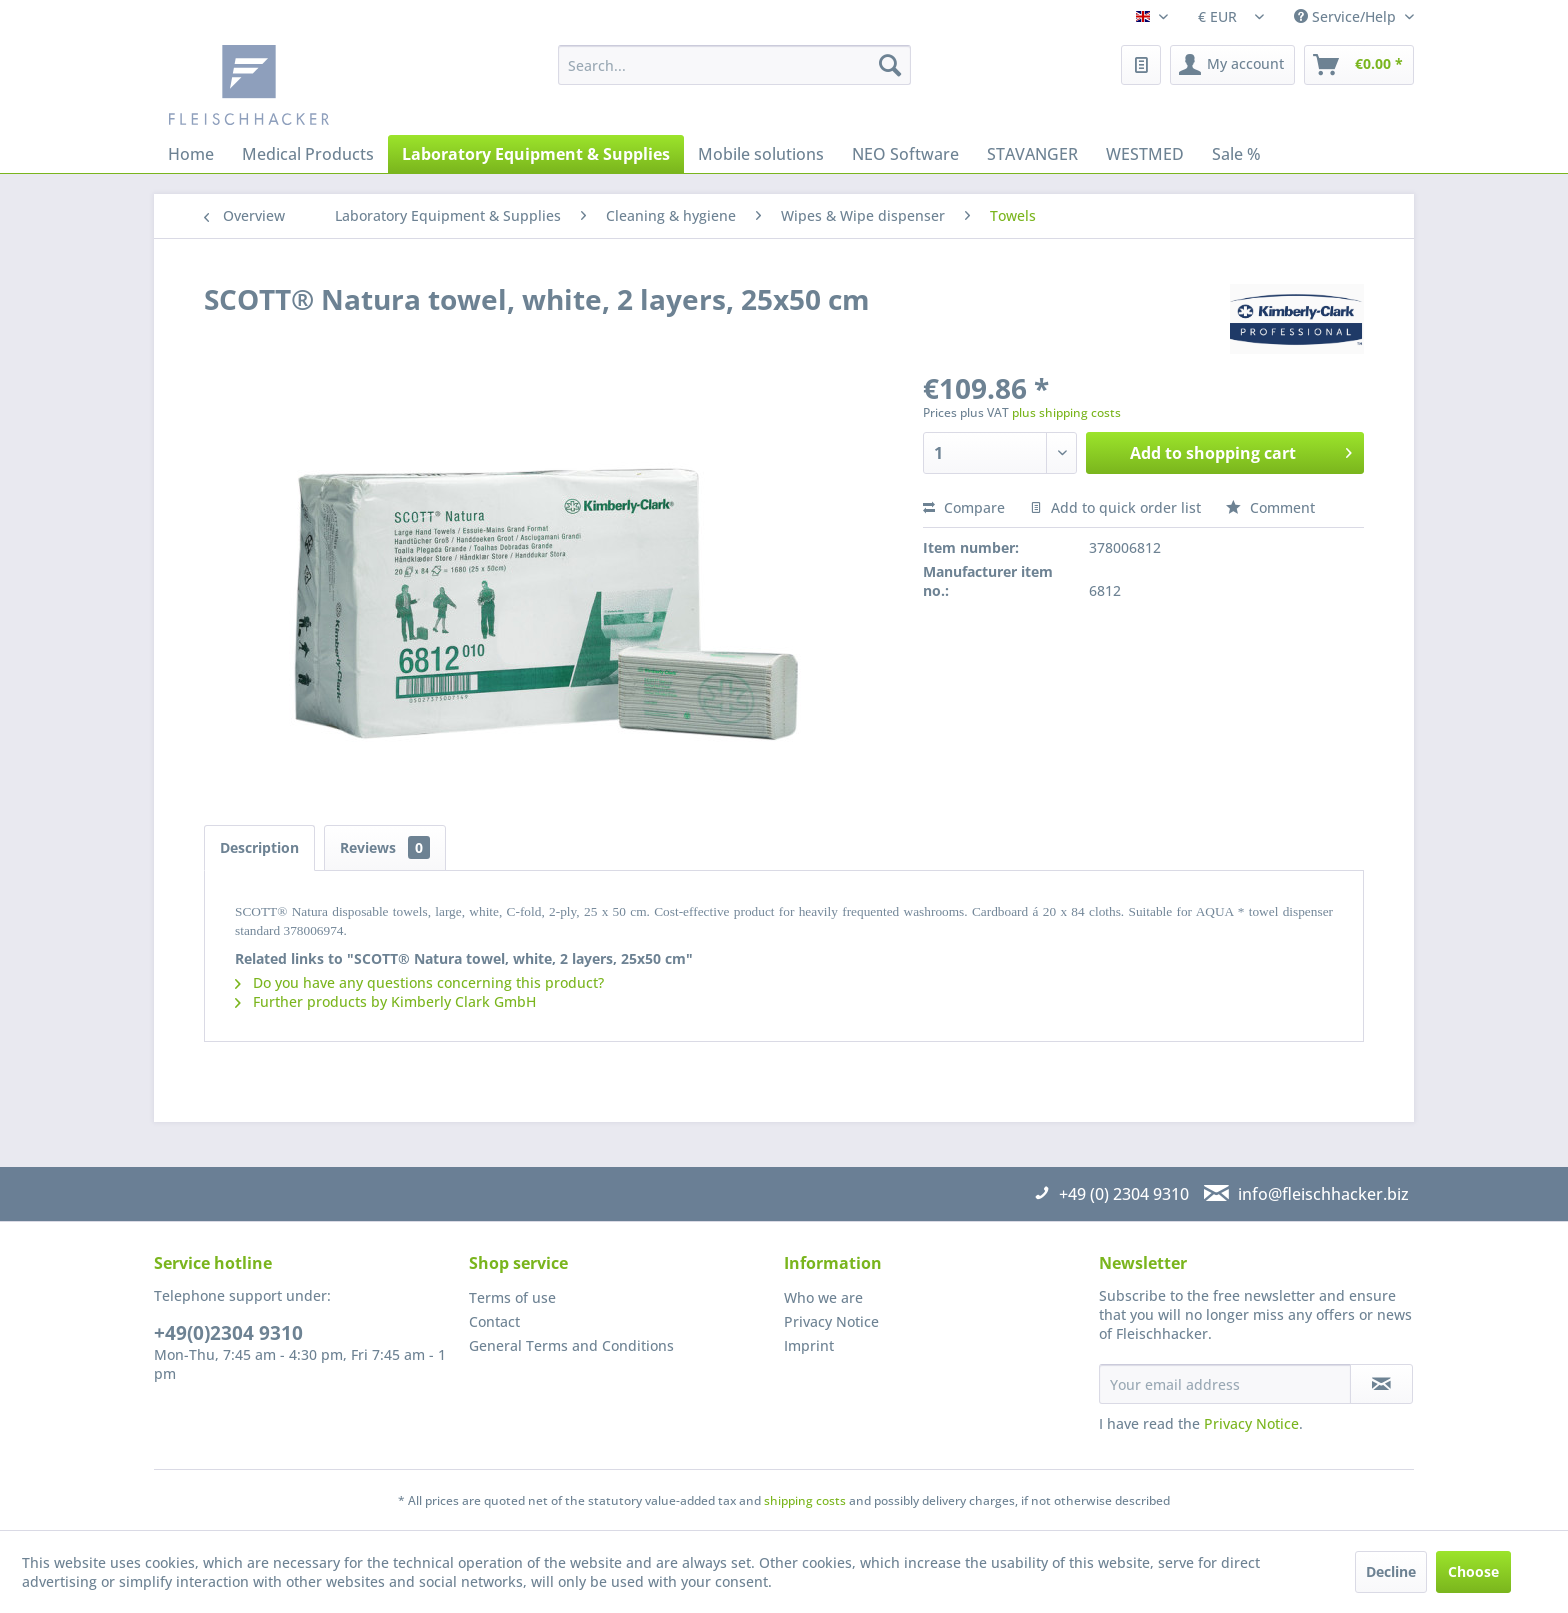 The height and width of the screenshot is (1613, 1568). What do you see at coordinates (191, 154) in the screenshot?
I see `[Home]` at bounding box center [191, 154].